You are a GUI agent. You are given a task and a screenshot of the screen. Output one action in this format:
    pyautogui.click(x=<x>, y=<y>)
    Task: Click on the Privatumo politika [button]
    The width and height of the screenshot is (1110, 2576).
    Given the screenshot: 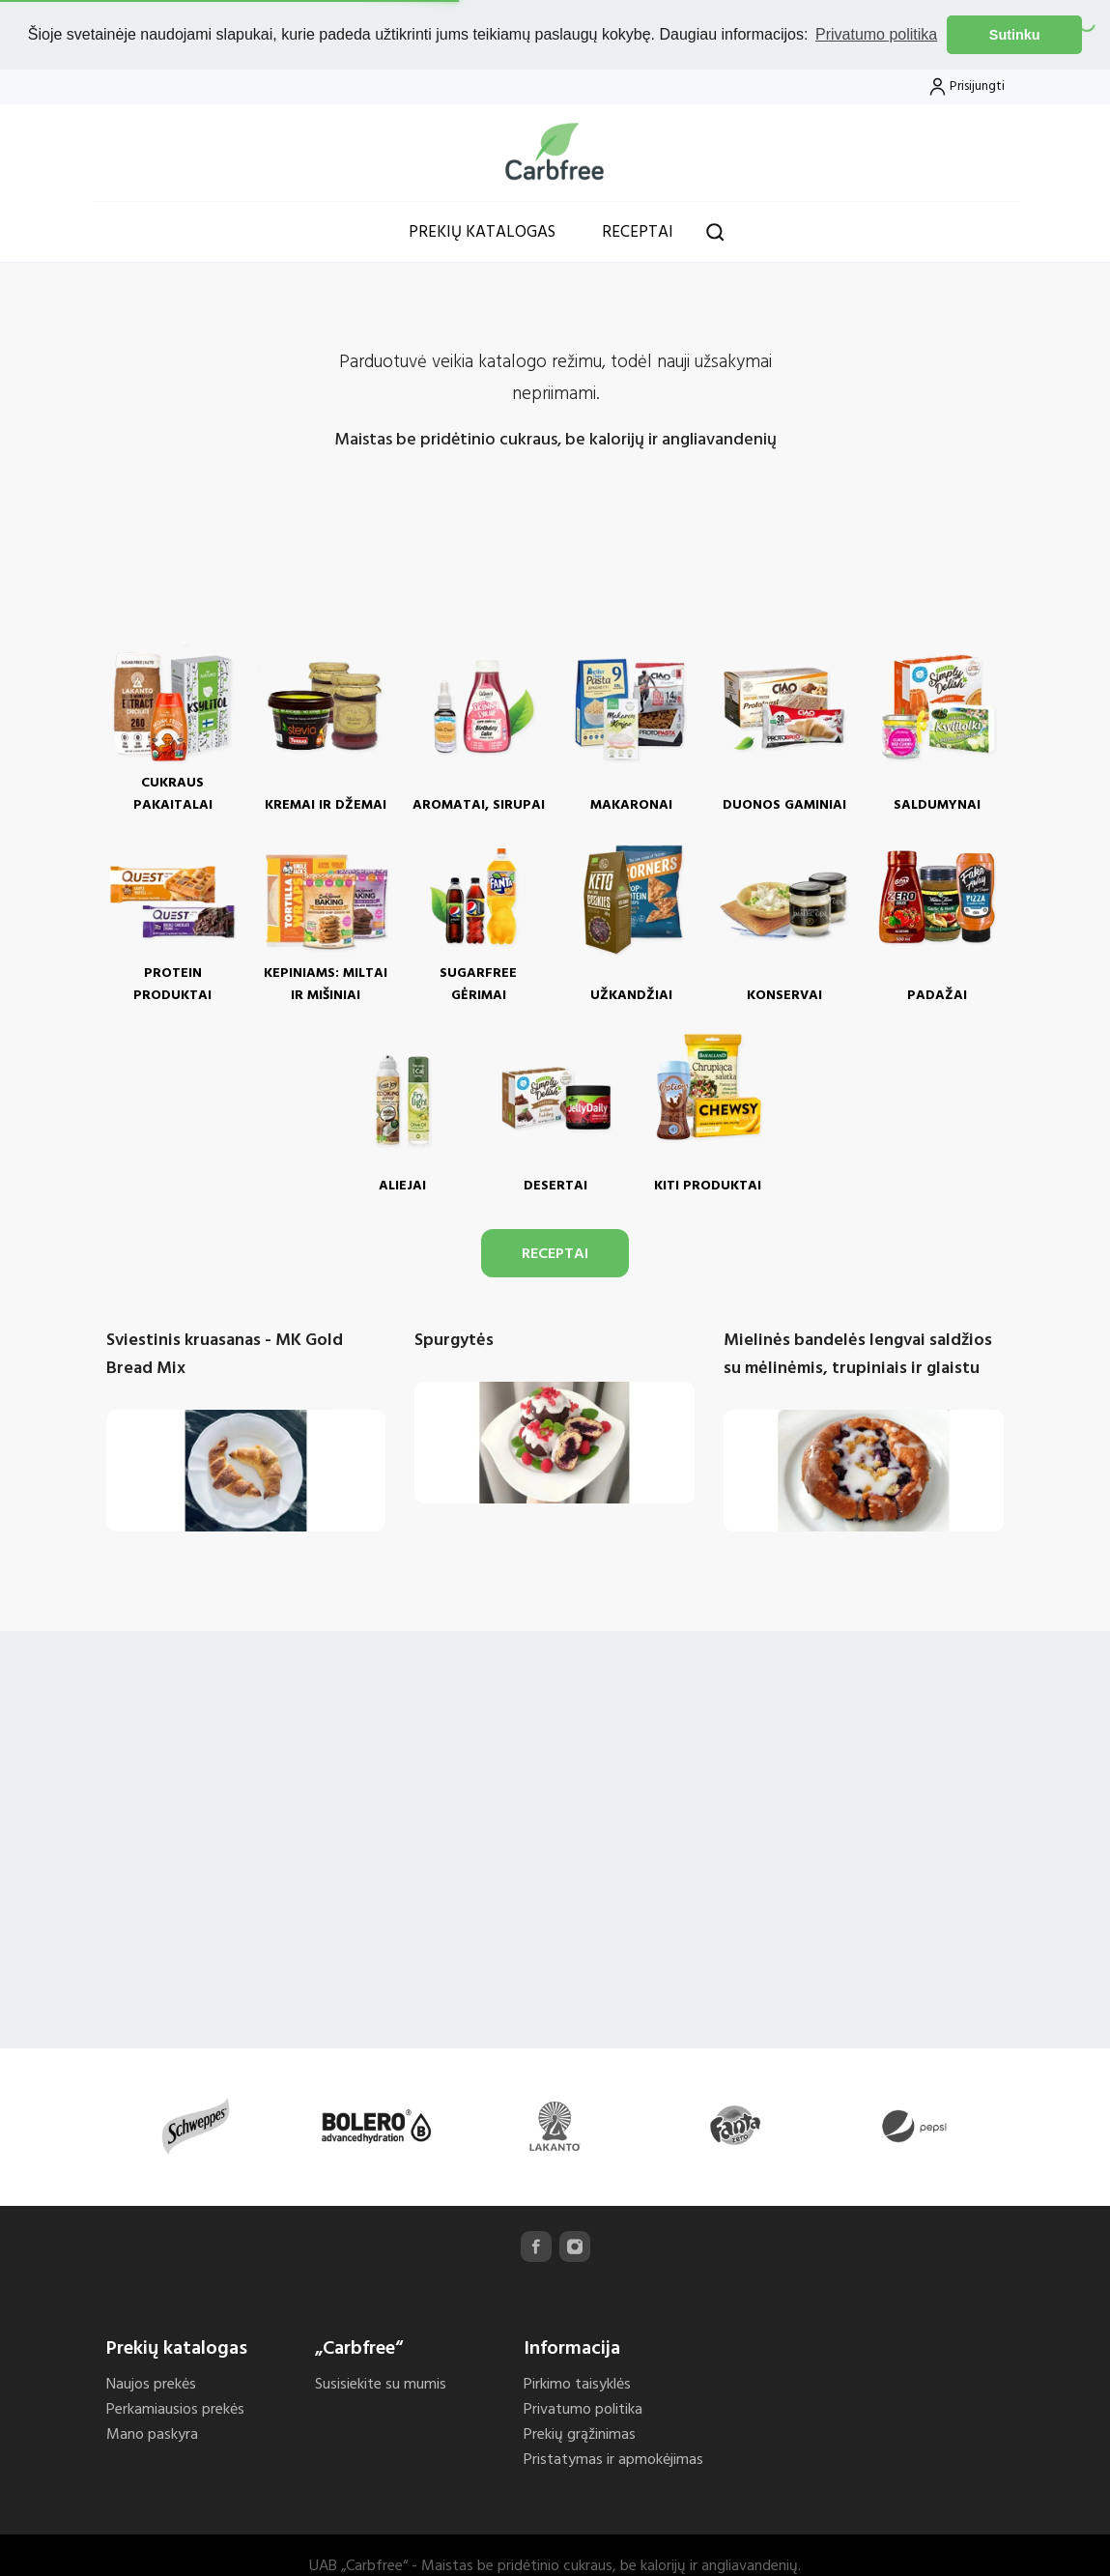 What is the action you would take?
    pyautogui.click(x=876, y=34)
    